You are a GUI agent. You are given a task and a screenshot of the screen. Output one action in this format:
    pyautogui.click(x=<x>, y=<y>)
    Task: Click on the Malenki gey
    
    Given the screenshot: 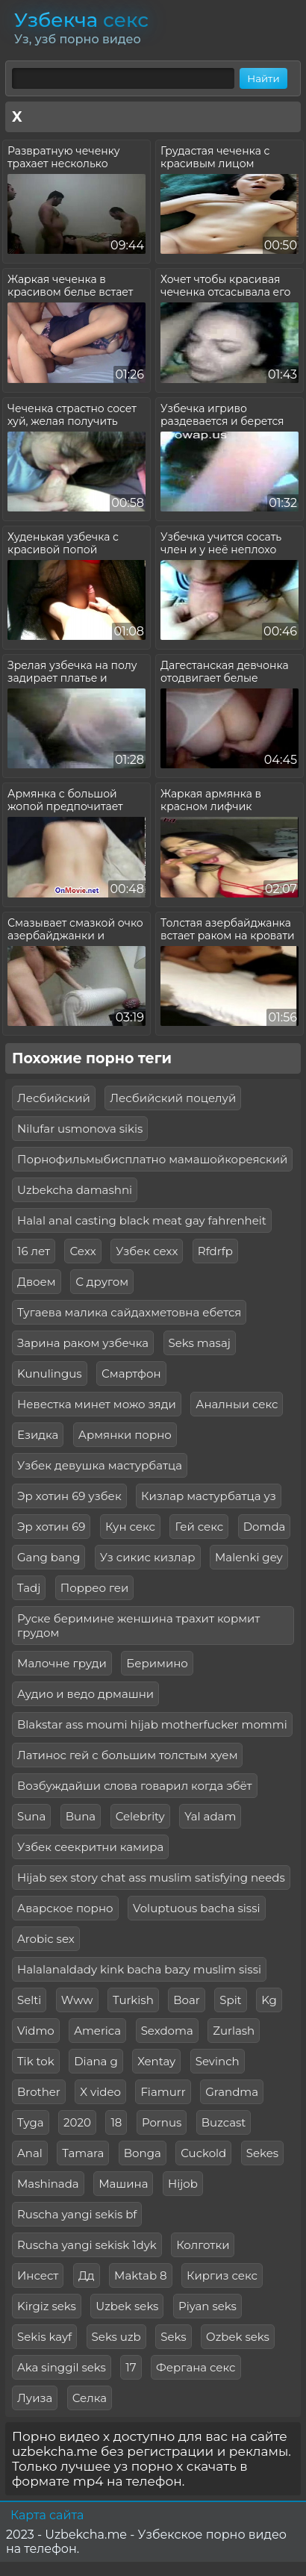 What is the action you would take?
    pyautogui.click(x=249, y=1557)
    